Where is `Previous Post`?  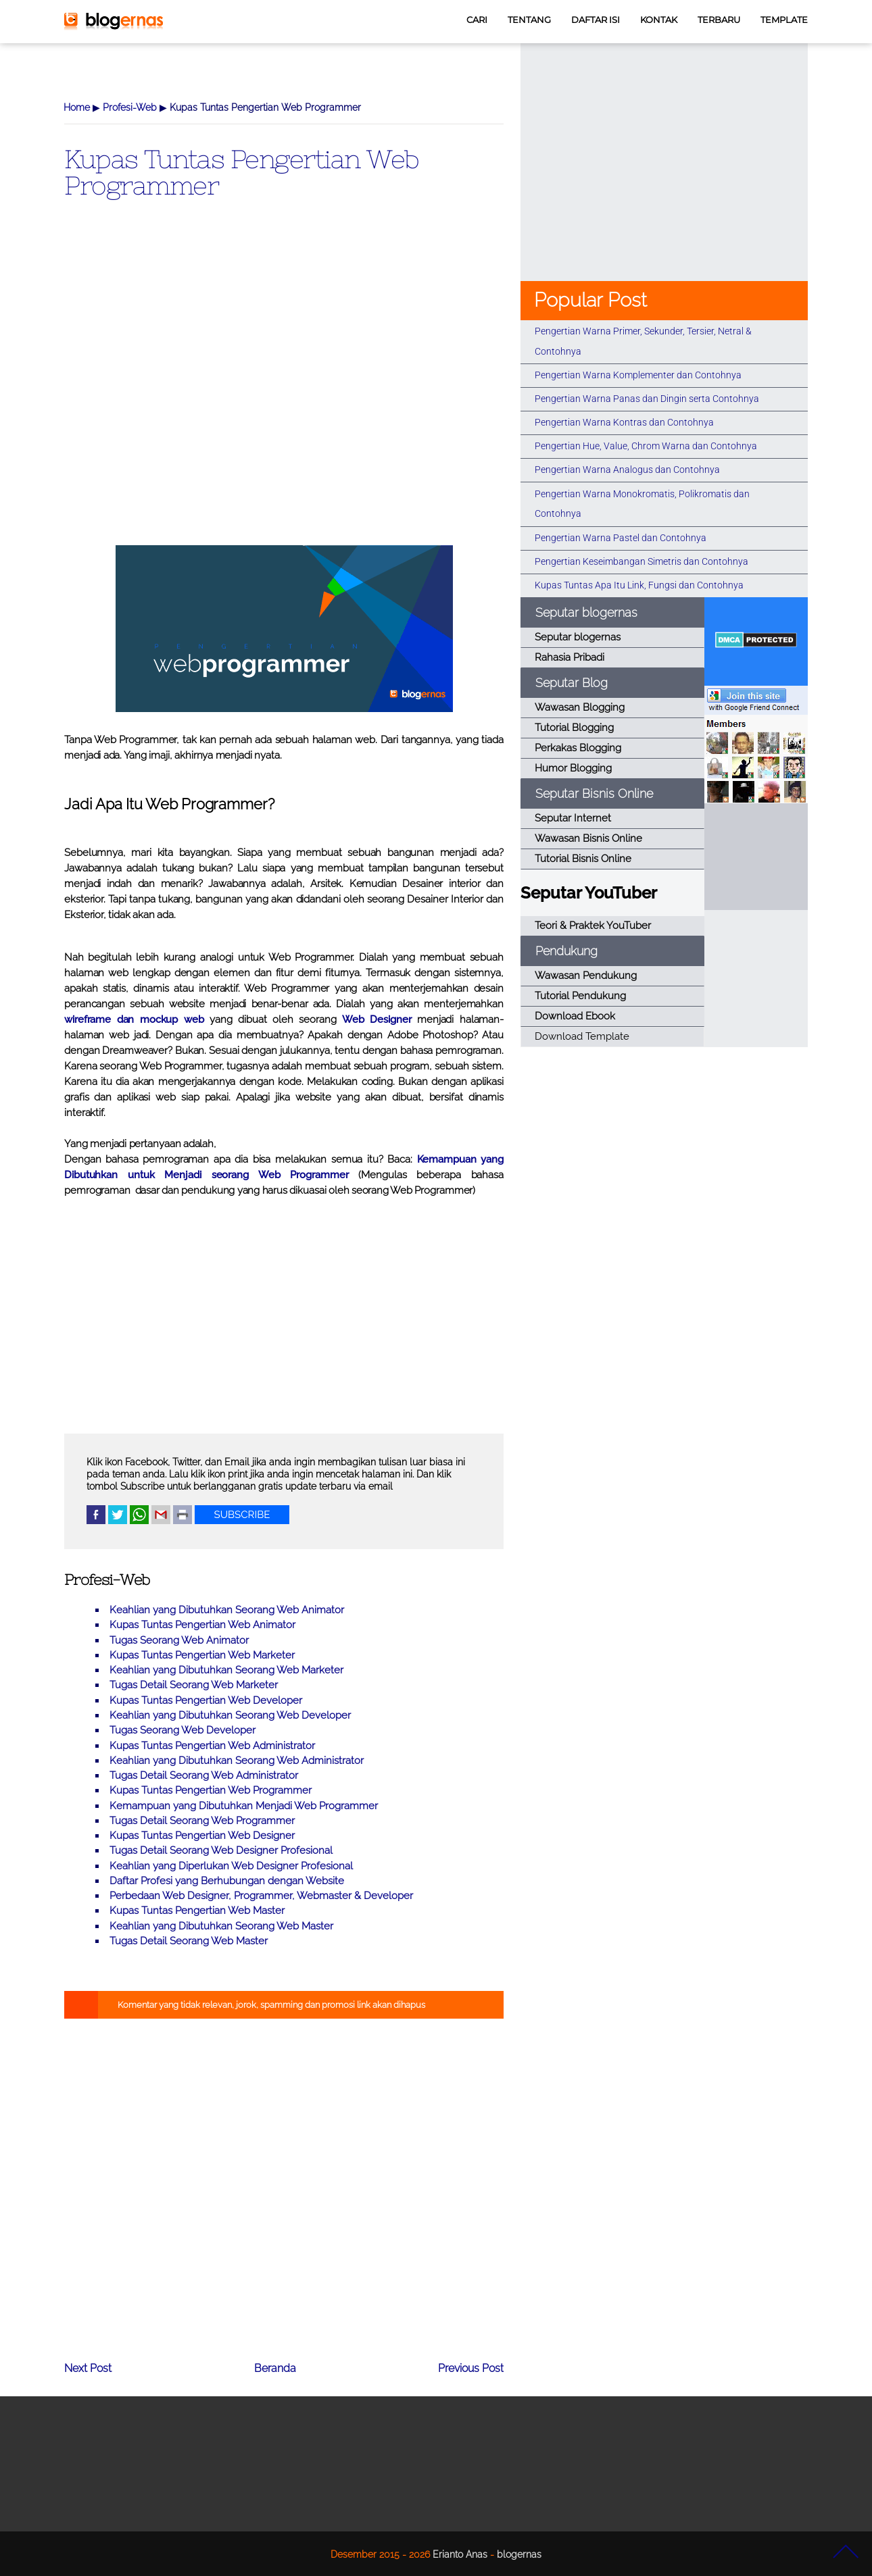
Previous Post is located at coordinates (471, 2368).